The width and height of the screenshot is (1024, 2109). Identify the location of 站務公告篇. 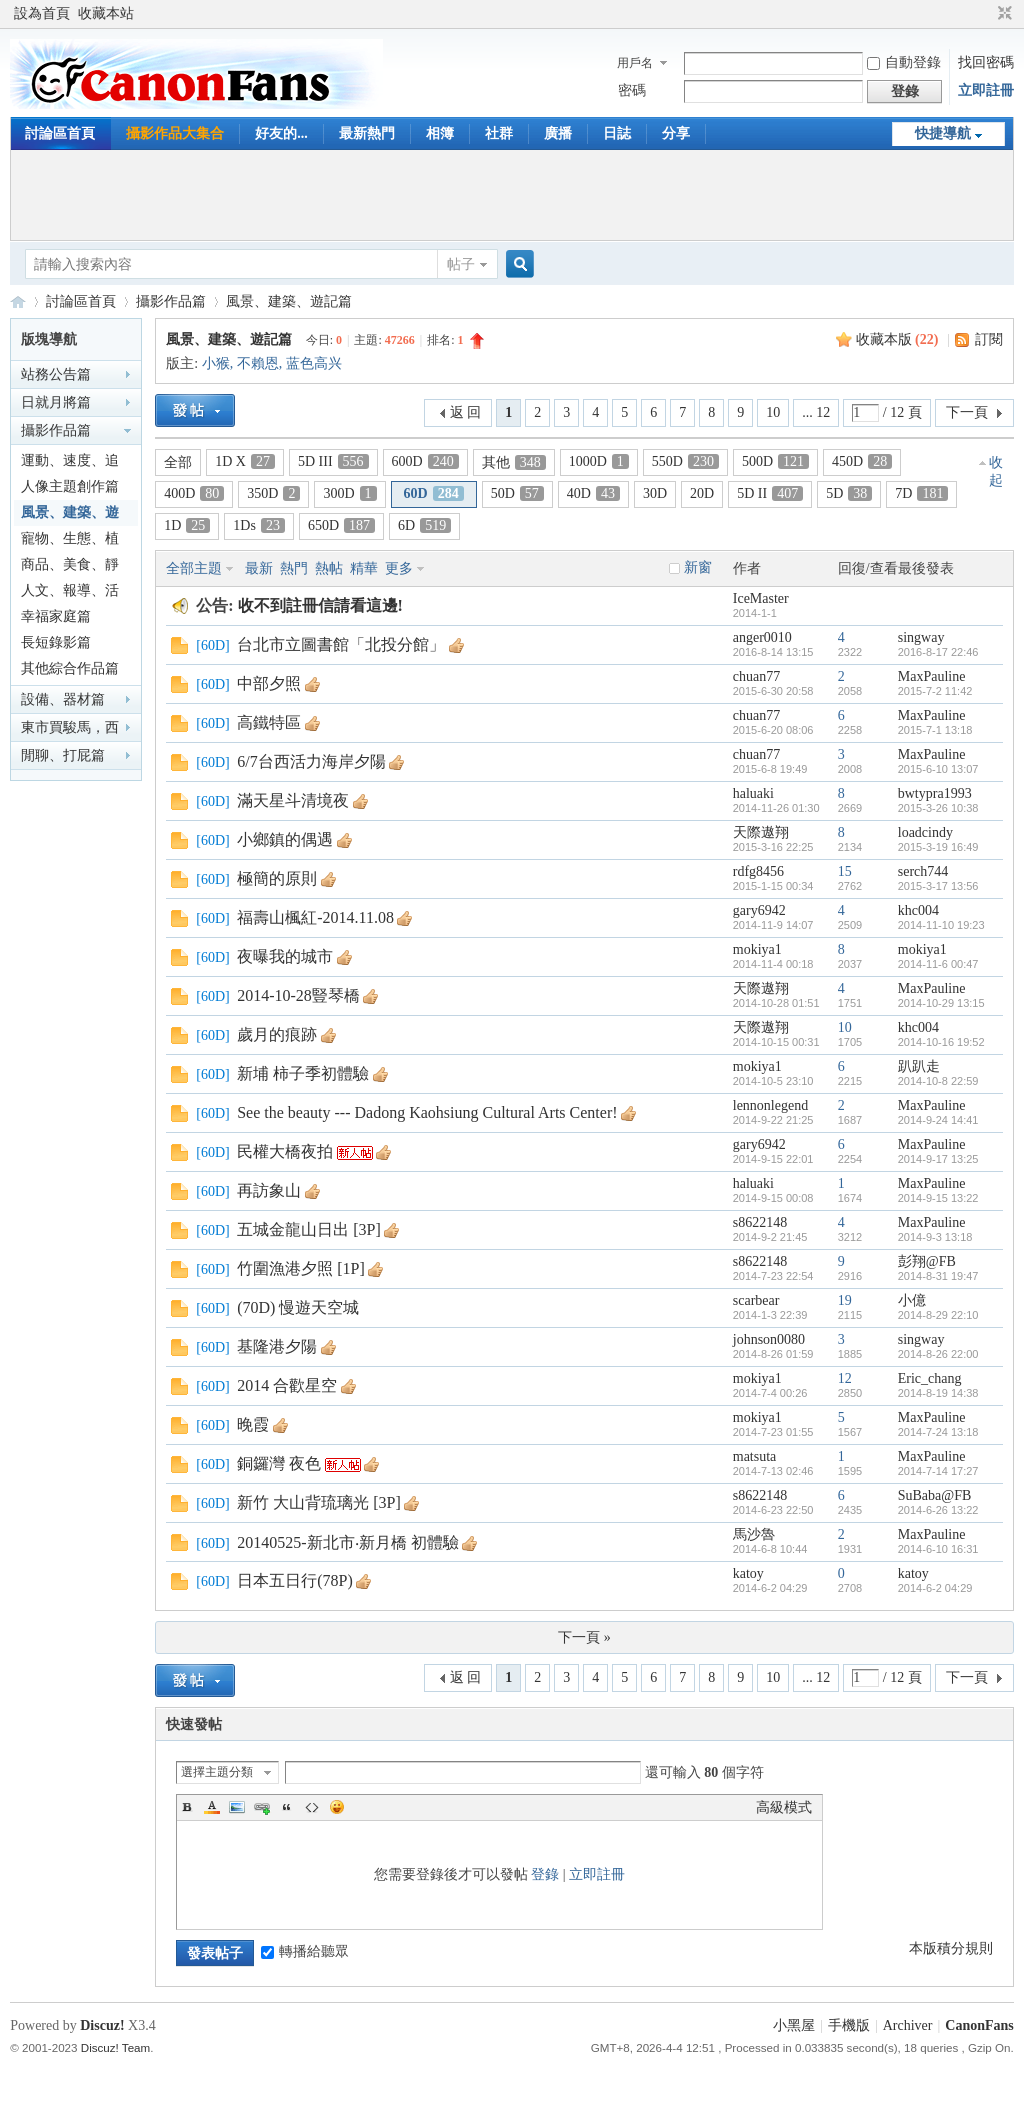
(56, 374).